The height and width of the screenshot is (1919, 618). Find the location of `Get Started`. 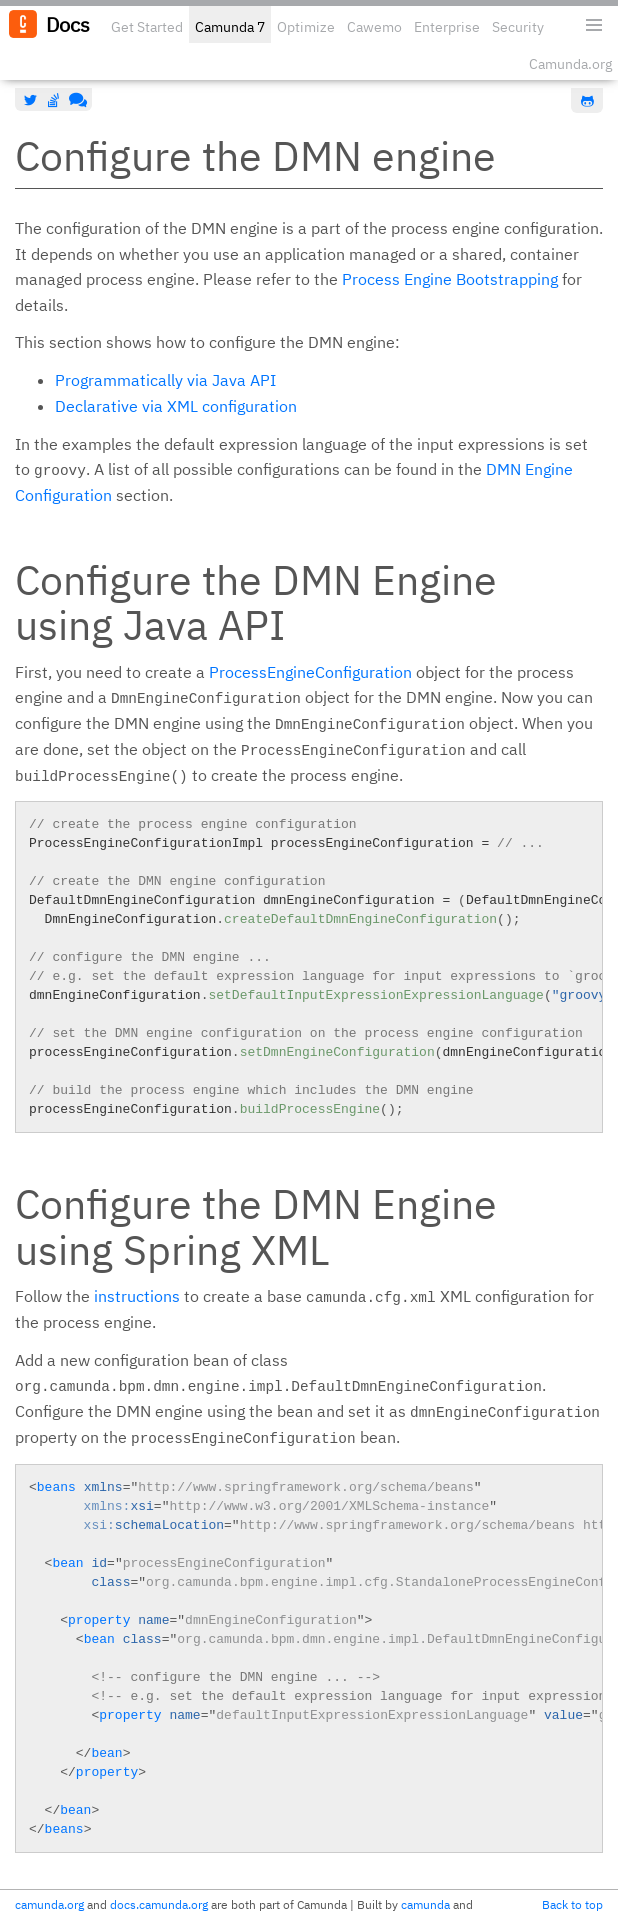

Get Started is located at coordinates (147, 27).